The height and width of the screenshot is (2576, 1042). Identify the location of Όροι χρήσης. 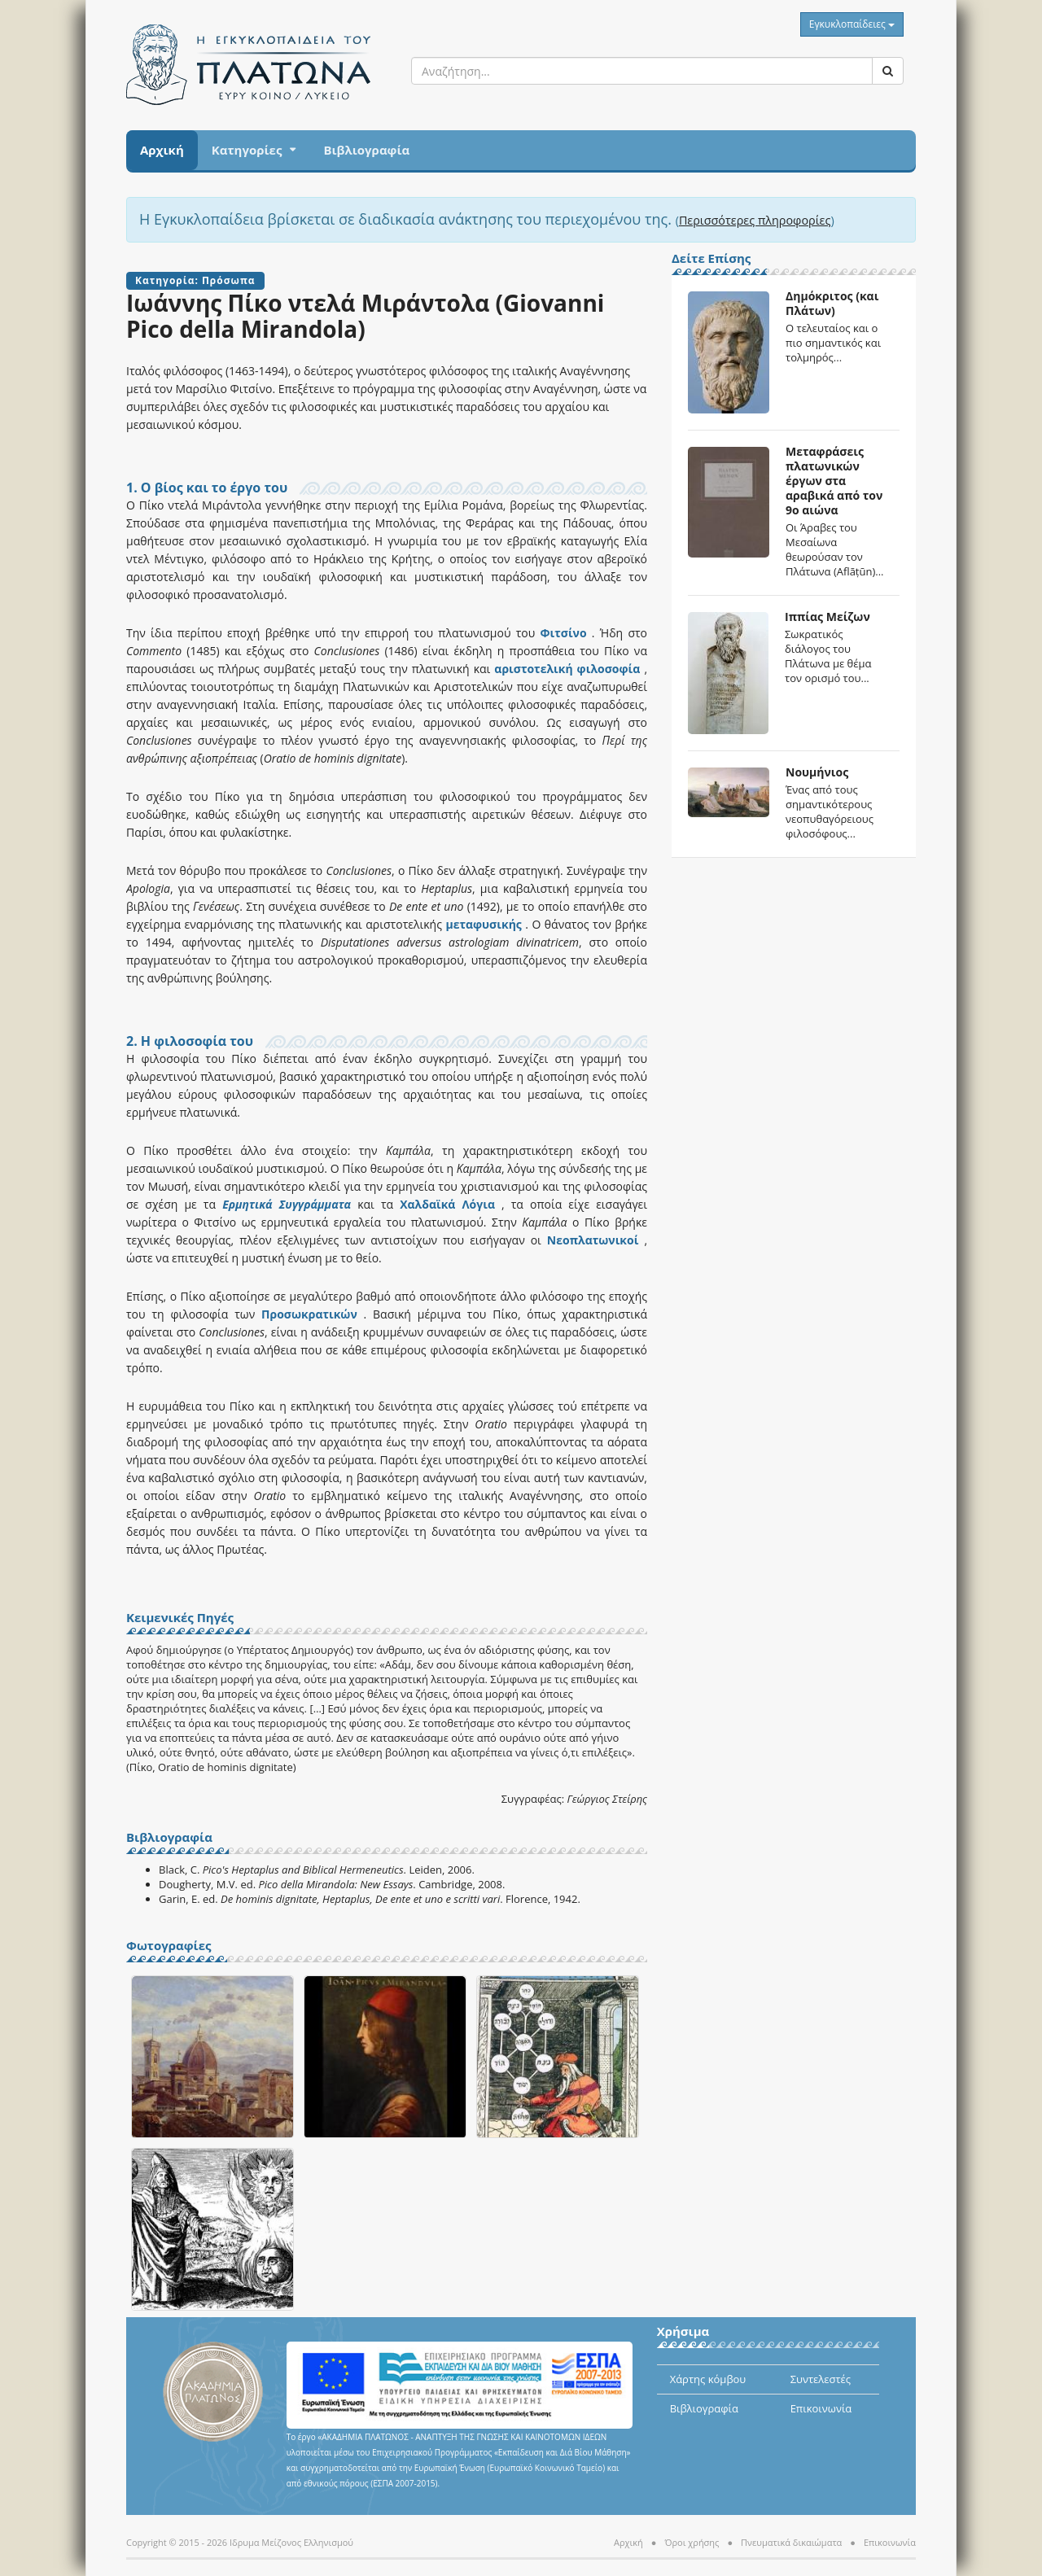
(691, 2542).